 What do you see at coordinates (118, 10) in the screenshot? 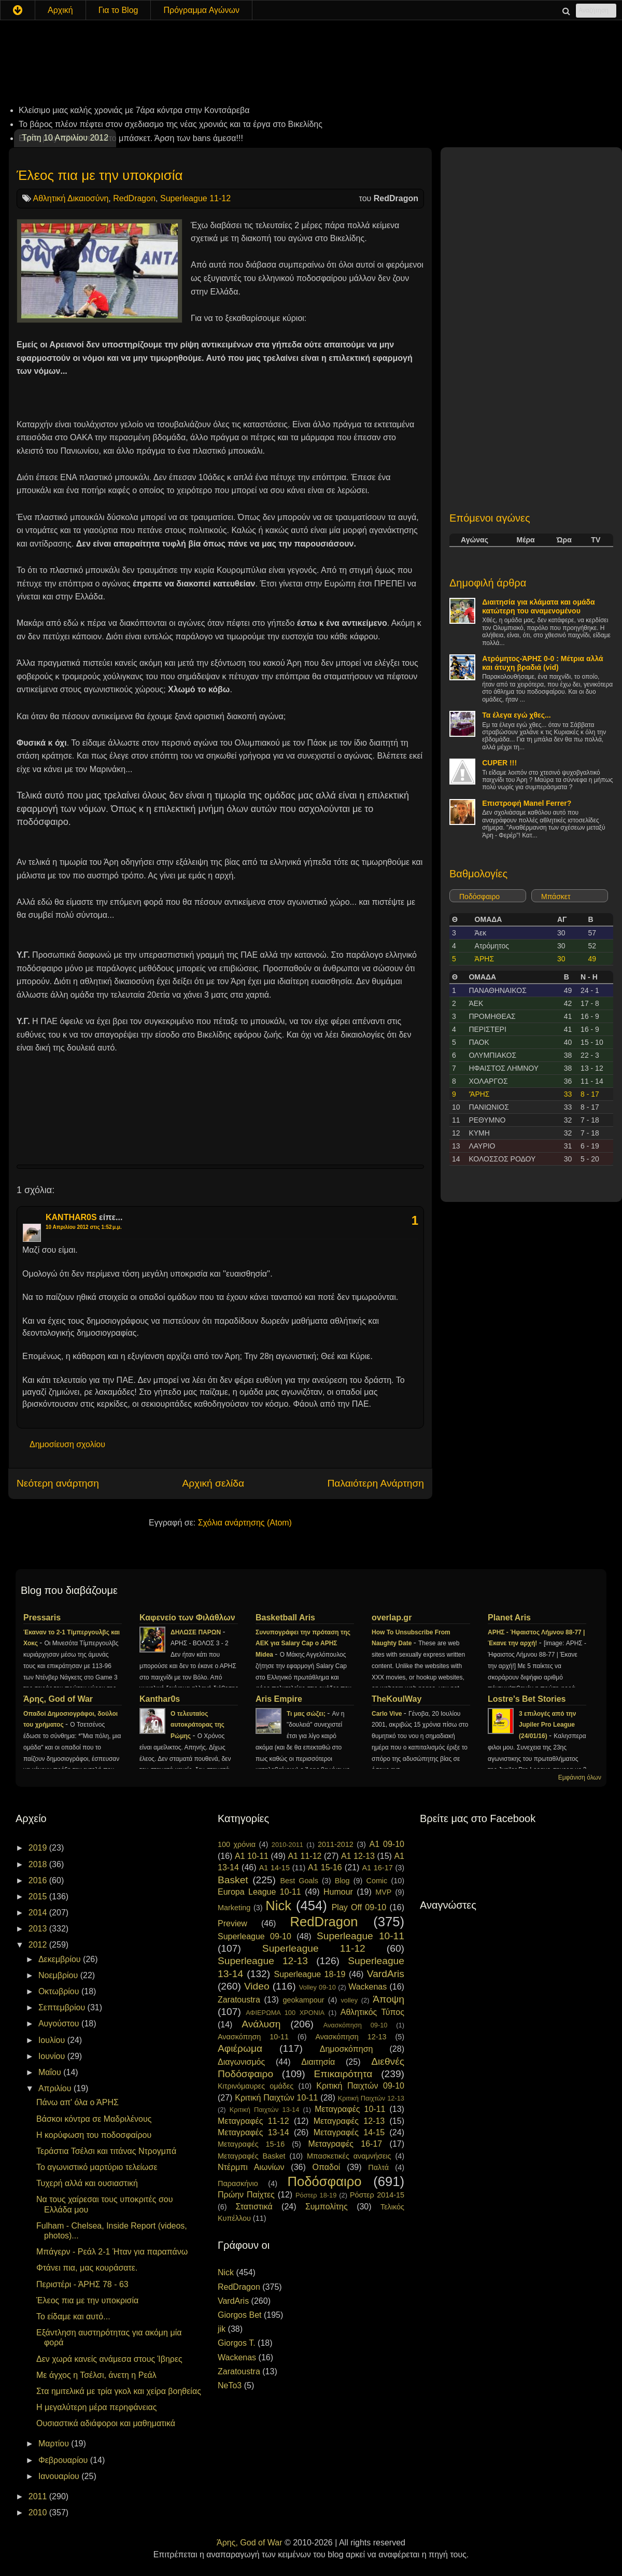
I see `Για το Blog` at bounding box center [118, 10].